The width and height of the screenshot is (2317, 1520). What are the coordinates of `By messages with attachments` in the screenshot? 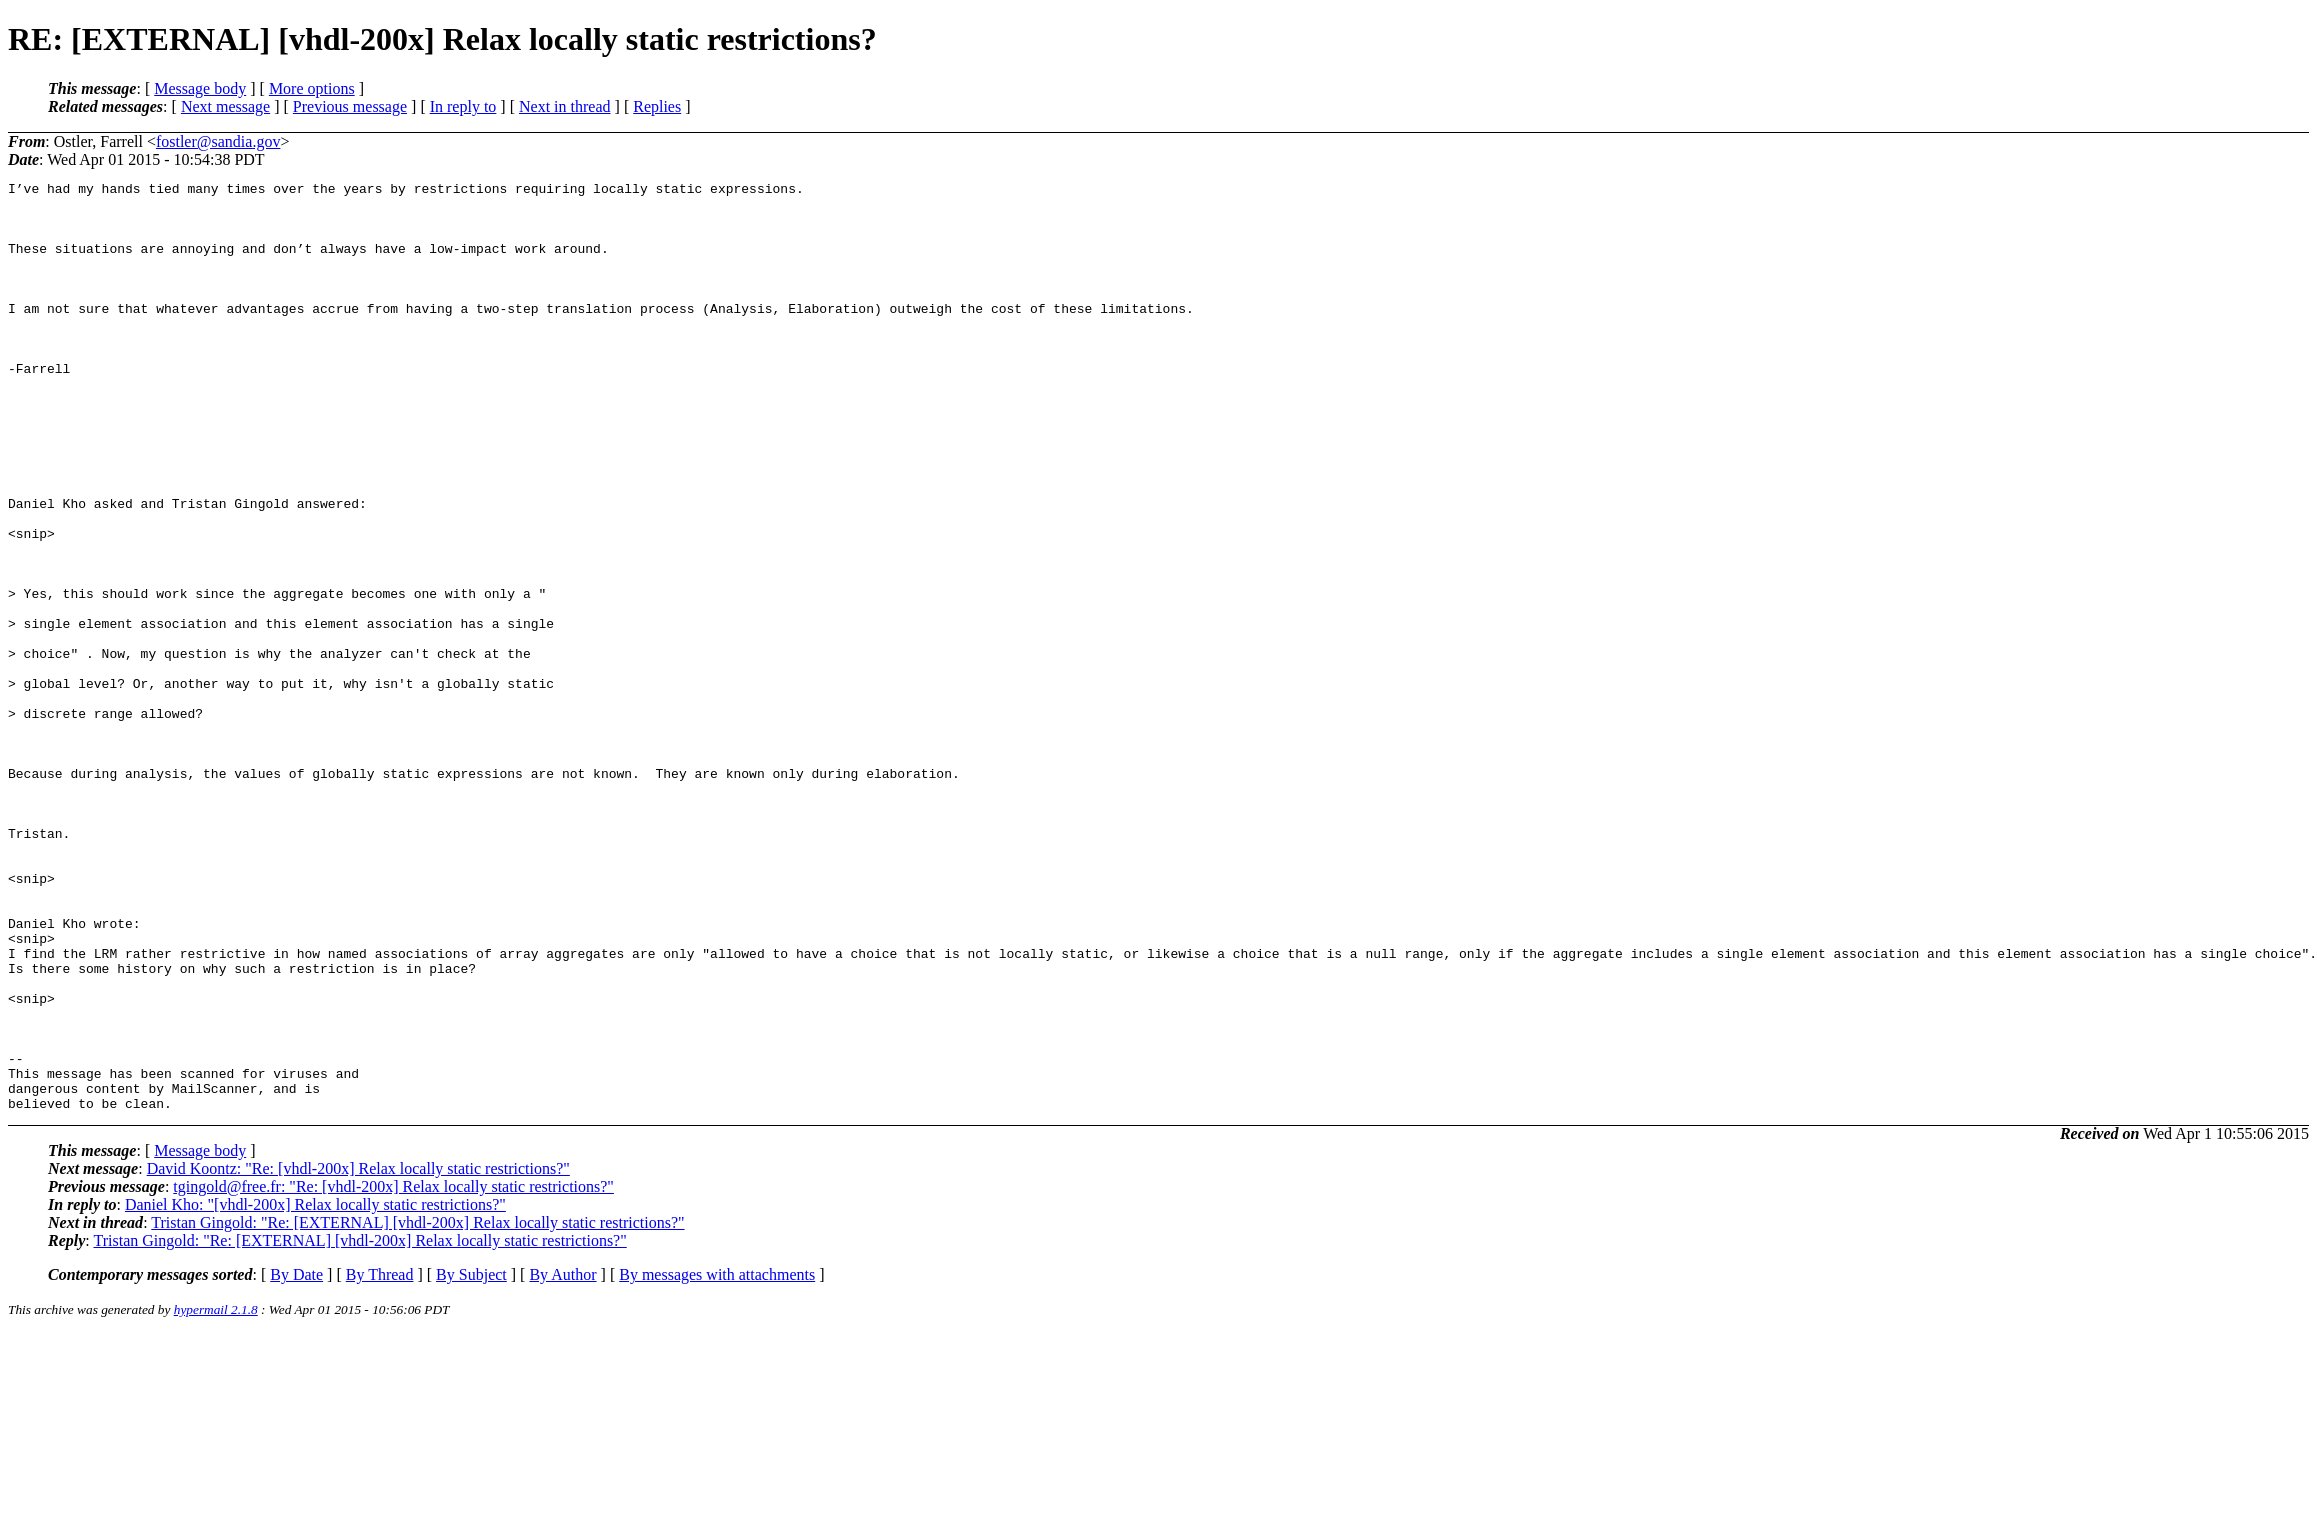 It's located at (717, 1460).